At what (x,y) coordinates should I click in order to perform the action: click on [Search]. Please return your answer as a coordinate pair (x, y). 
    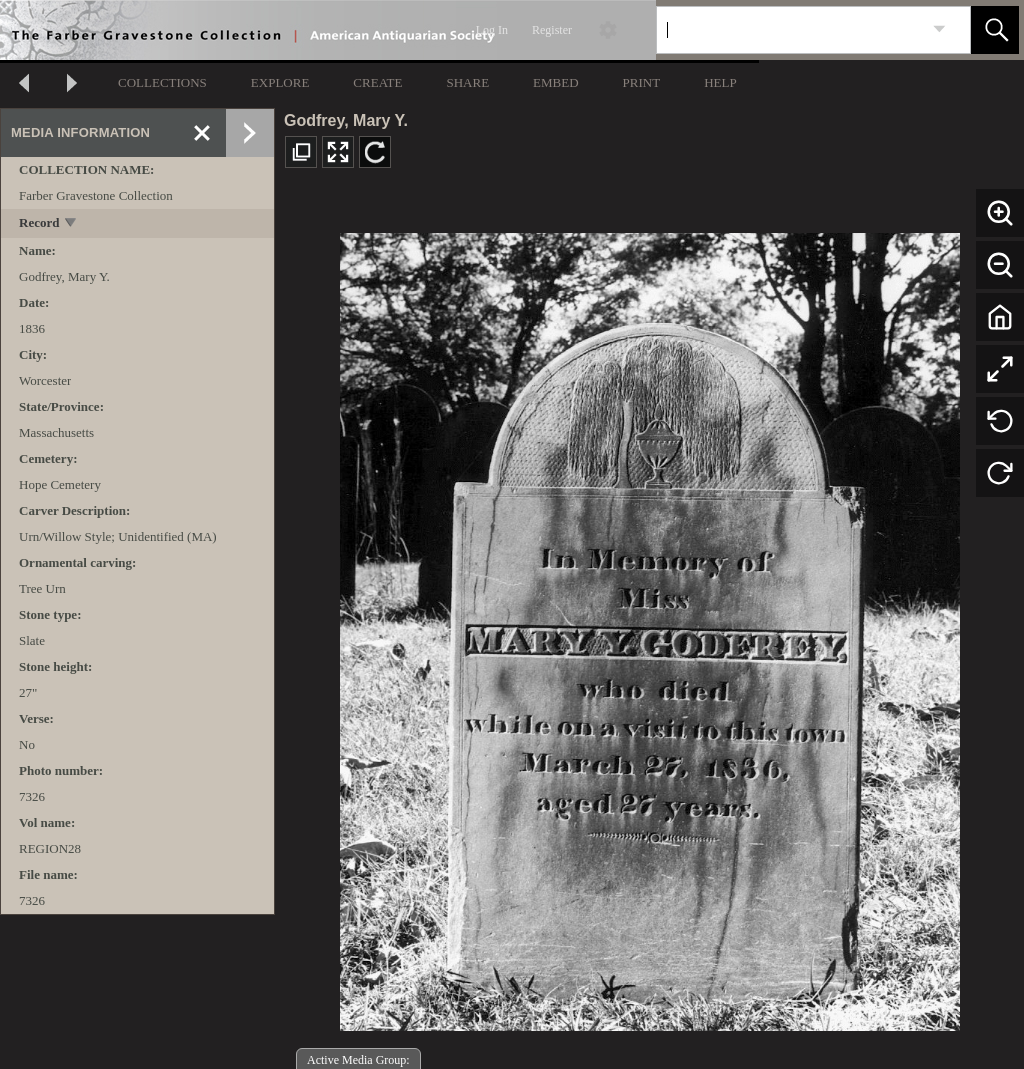
    Looking at the image, I should click on (790, 30).